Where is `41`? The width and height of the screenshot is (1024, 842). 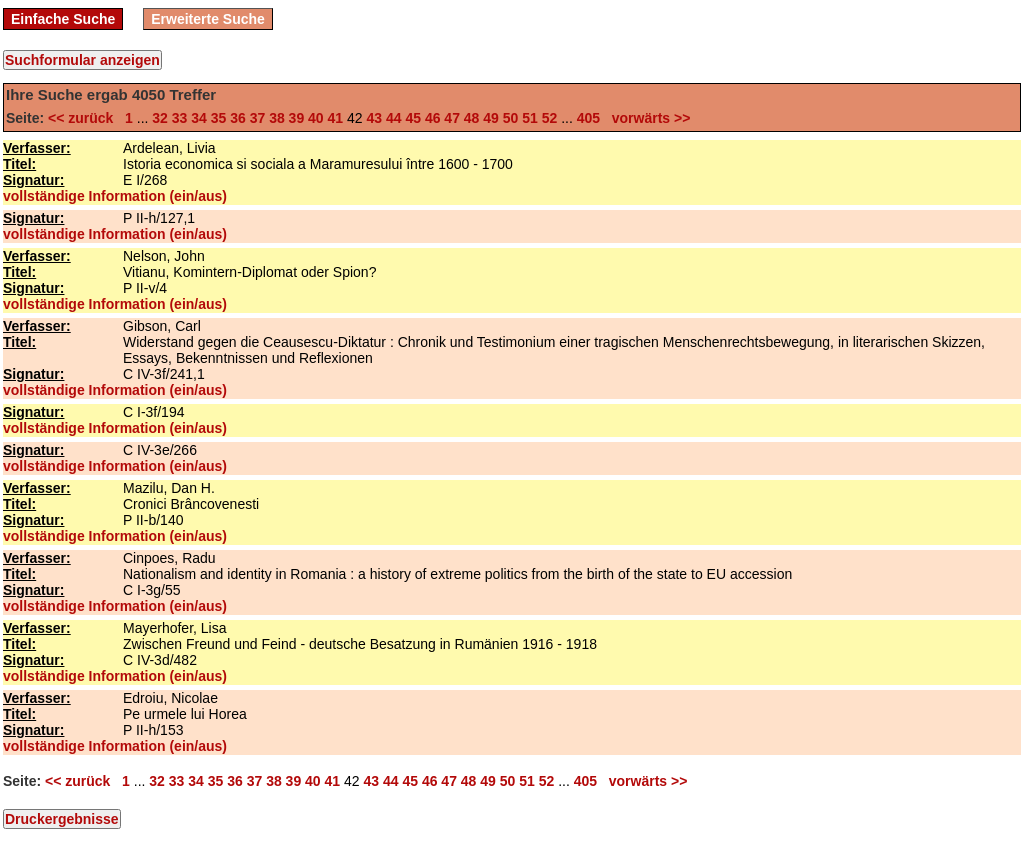 41 is located at coordinates (336, 118).